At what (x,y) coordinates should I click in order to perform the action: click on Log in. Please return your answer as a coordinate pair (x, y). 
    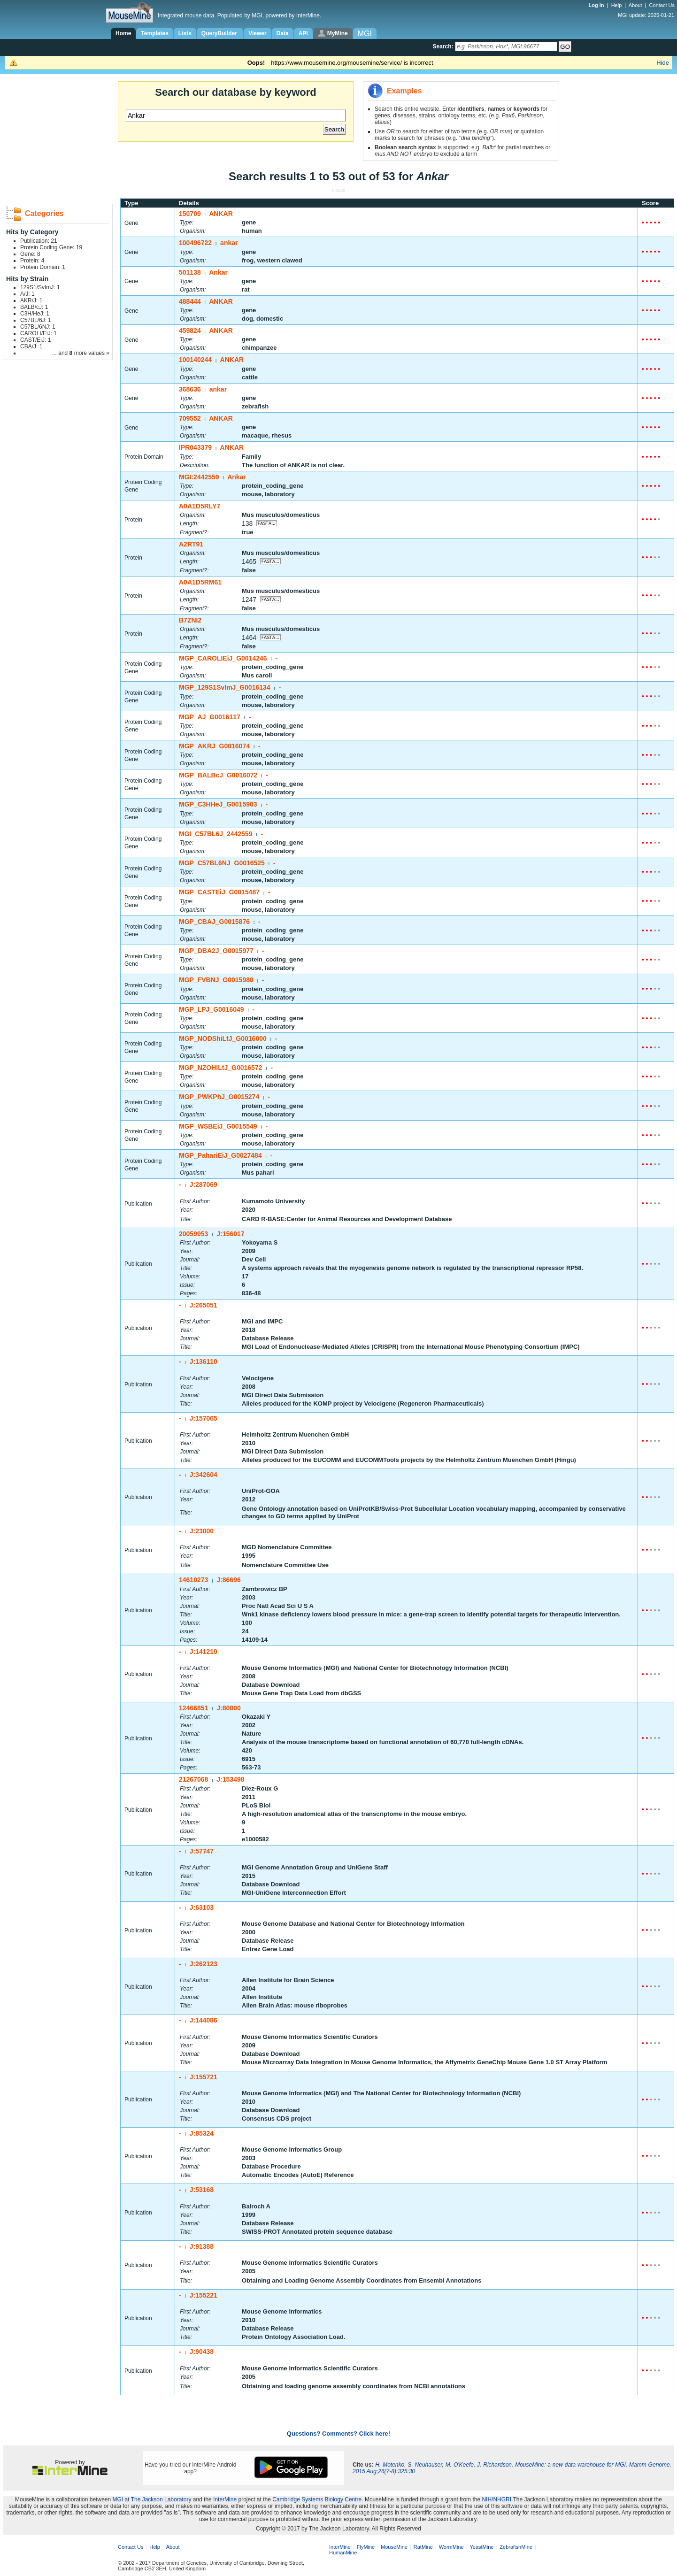
    Looking at the image, I should click on (597, 5).